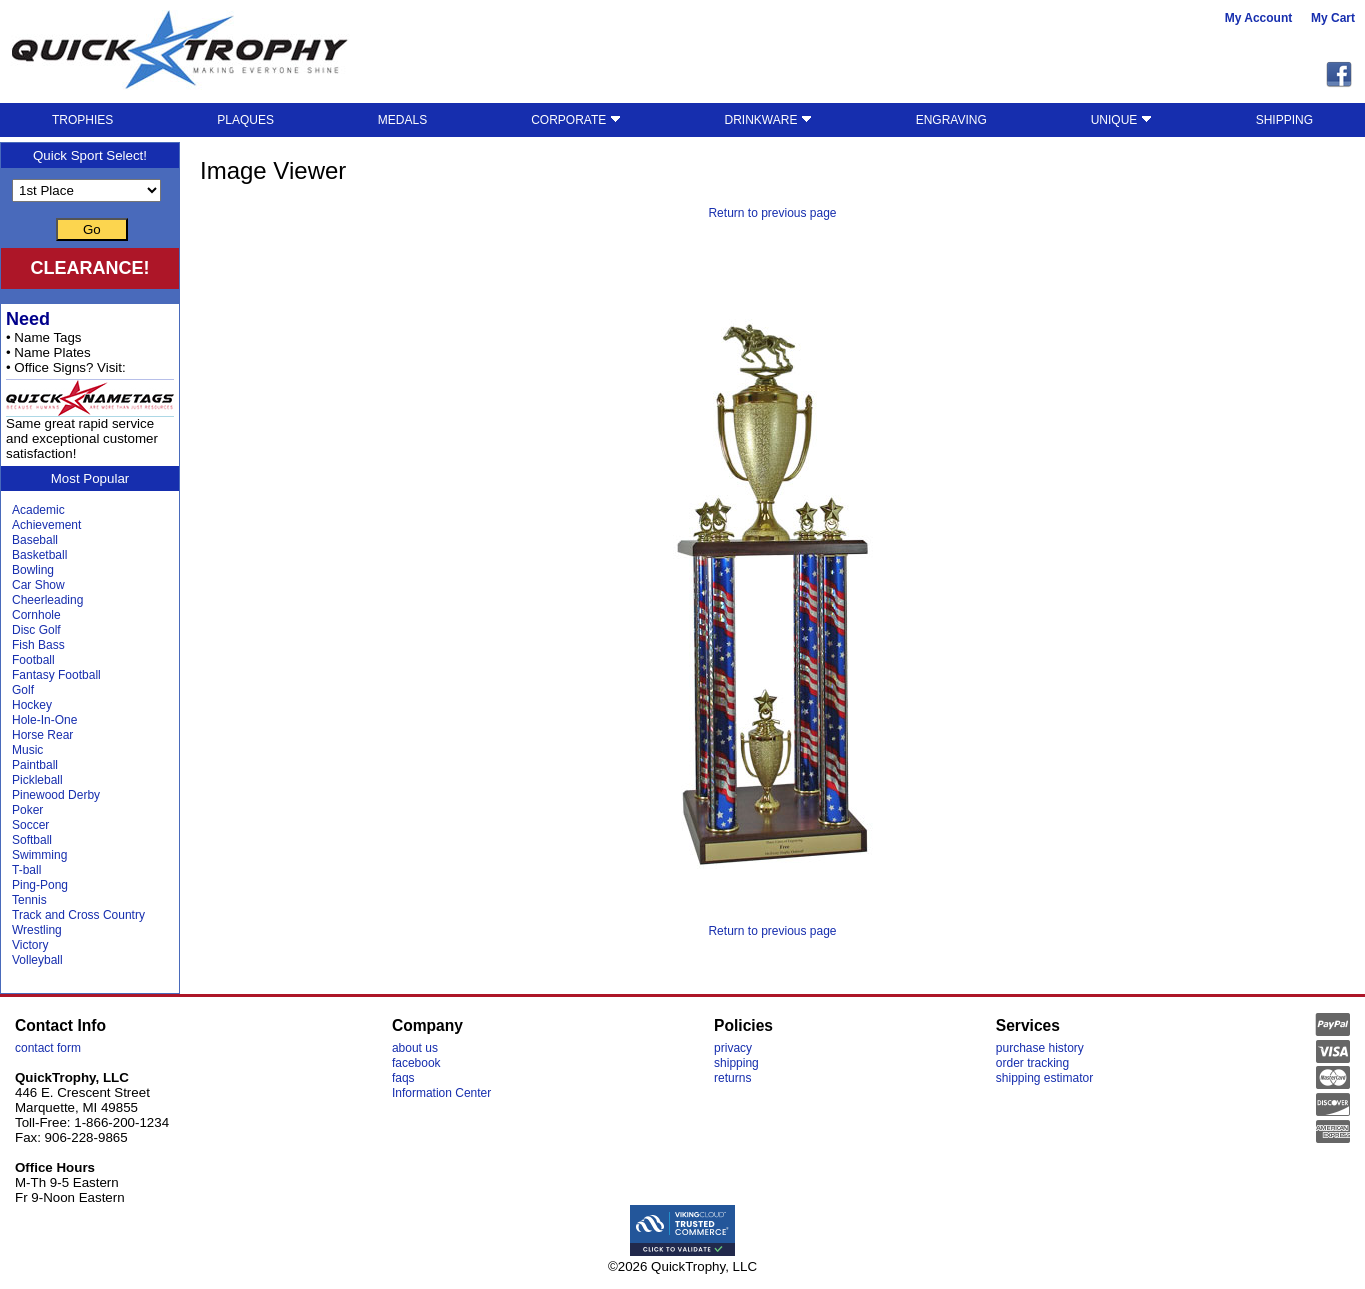 The image size is (1365, 1289). Describe the element at coordinates (26, 870) in the screenshot. I see `T-ball` at that location.